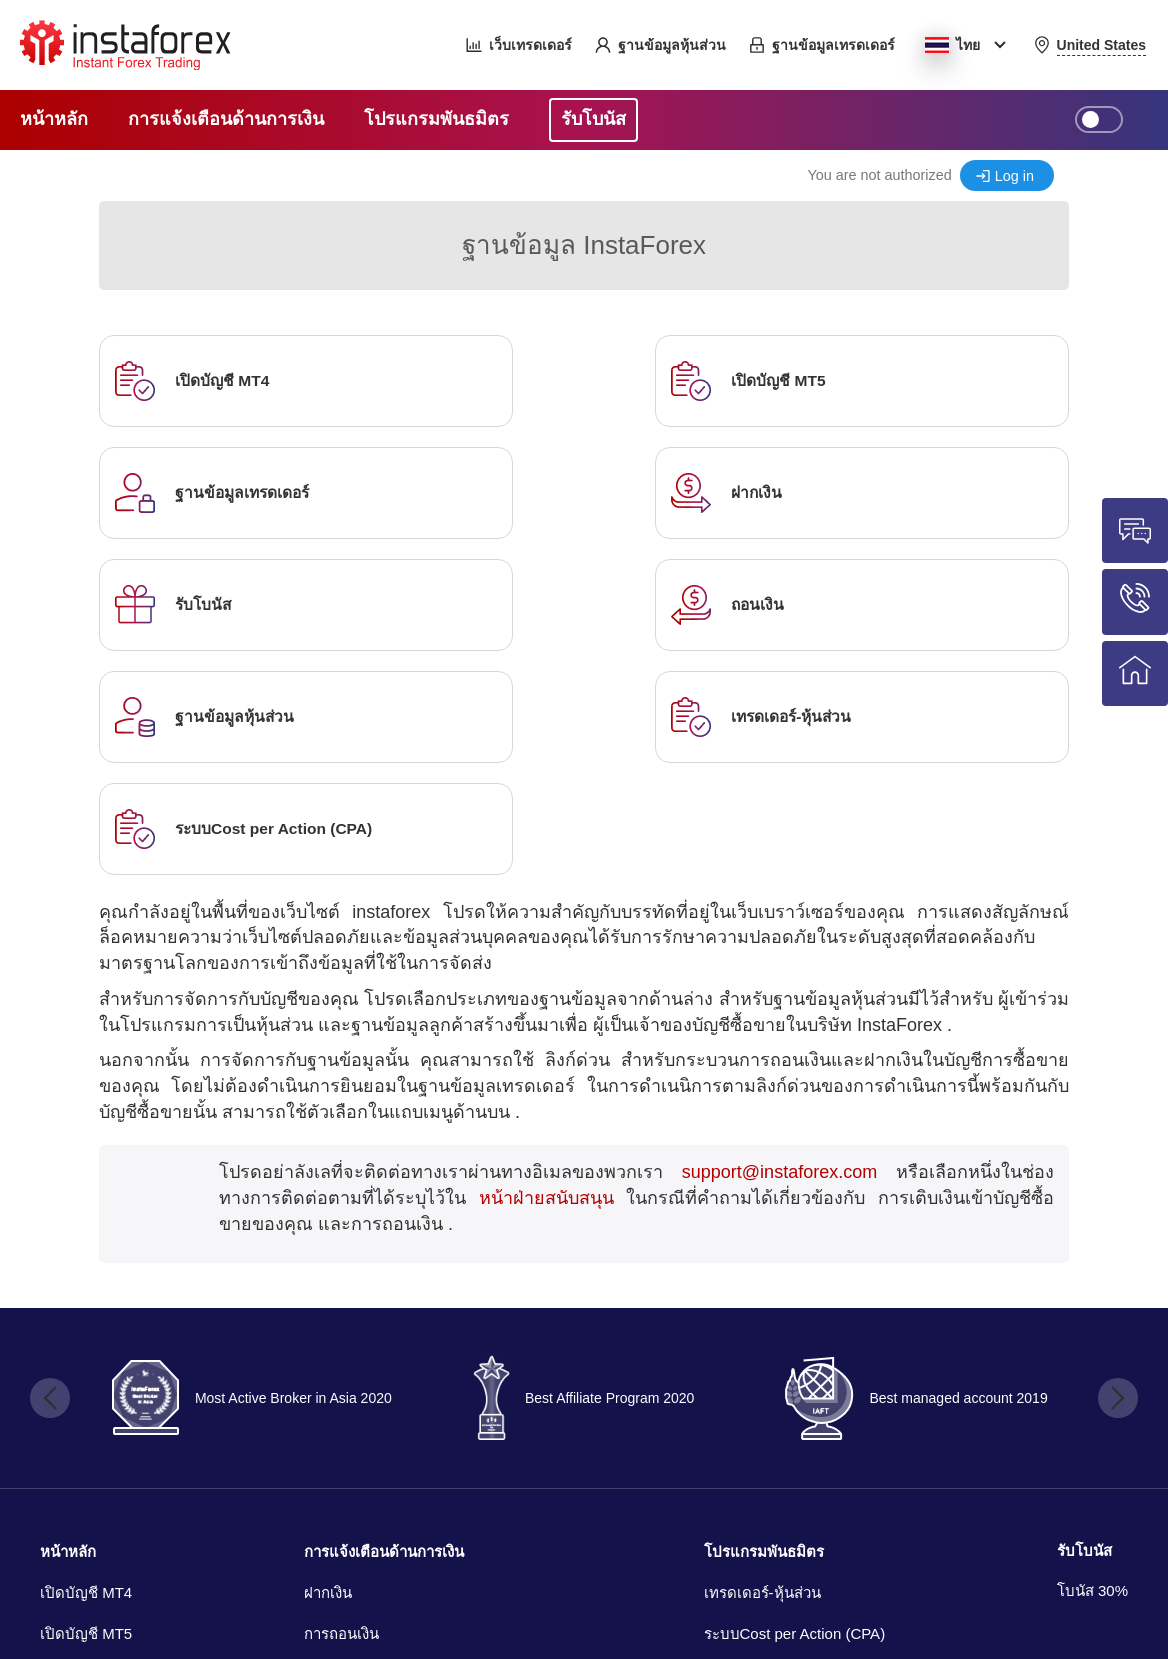 This screenshot has width=1168, height=1659. What do you see at coordinates (384, 1327) in the screenshot?
I see `การแจ้งเตือนด้านการเงิน` at bounding box center [384, 1327].